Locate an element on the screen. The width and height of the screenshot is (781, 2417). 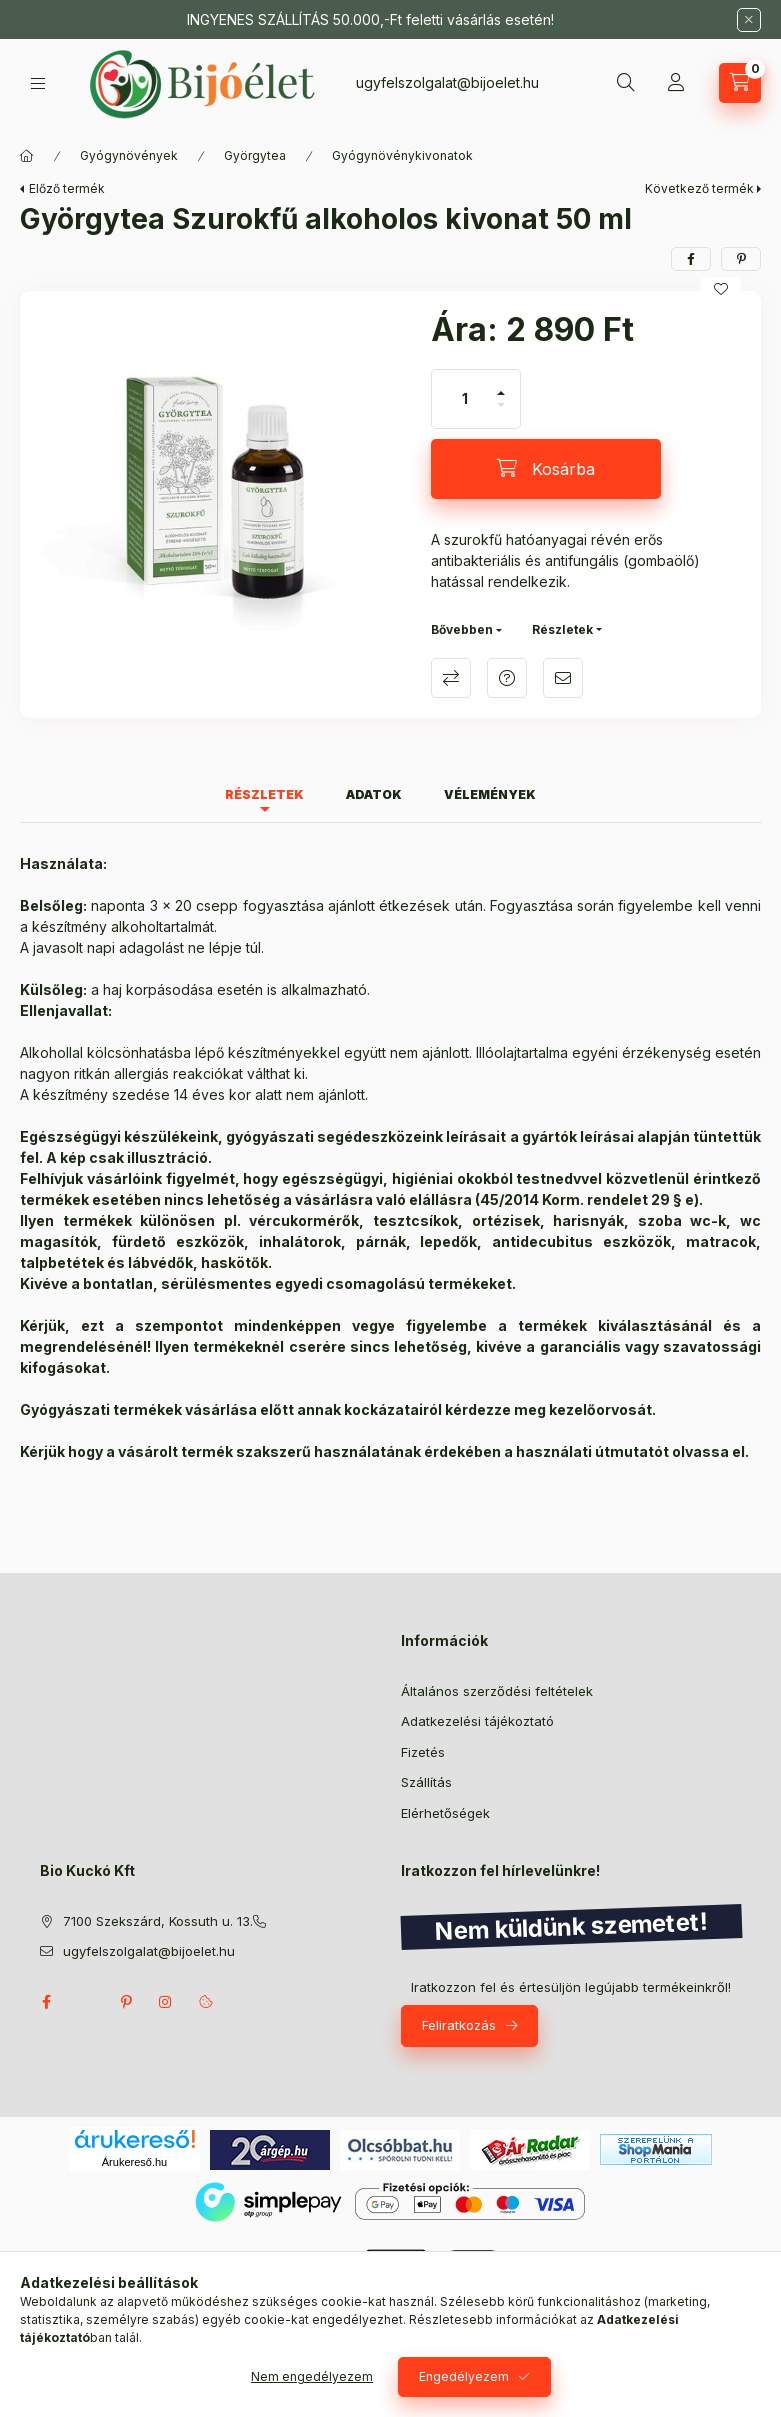
Részletek is located at coordinates (562, 629).